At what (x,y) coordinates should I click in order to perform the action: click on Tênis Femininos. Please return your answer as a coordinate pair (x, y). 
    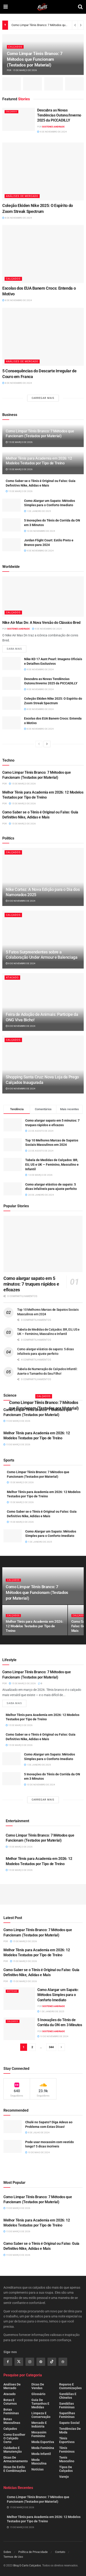
    Looking at the image, I should click on (67, 2449).